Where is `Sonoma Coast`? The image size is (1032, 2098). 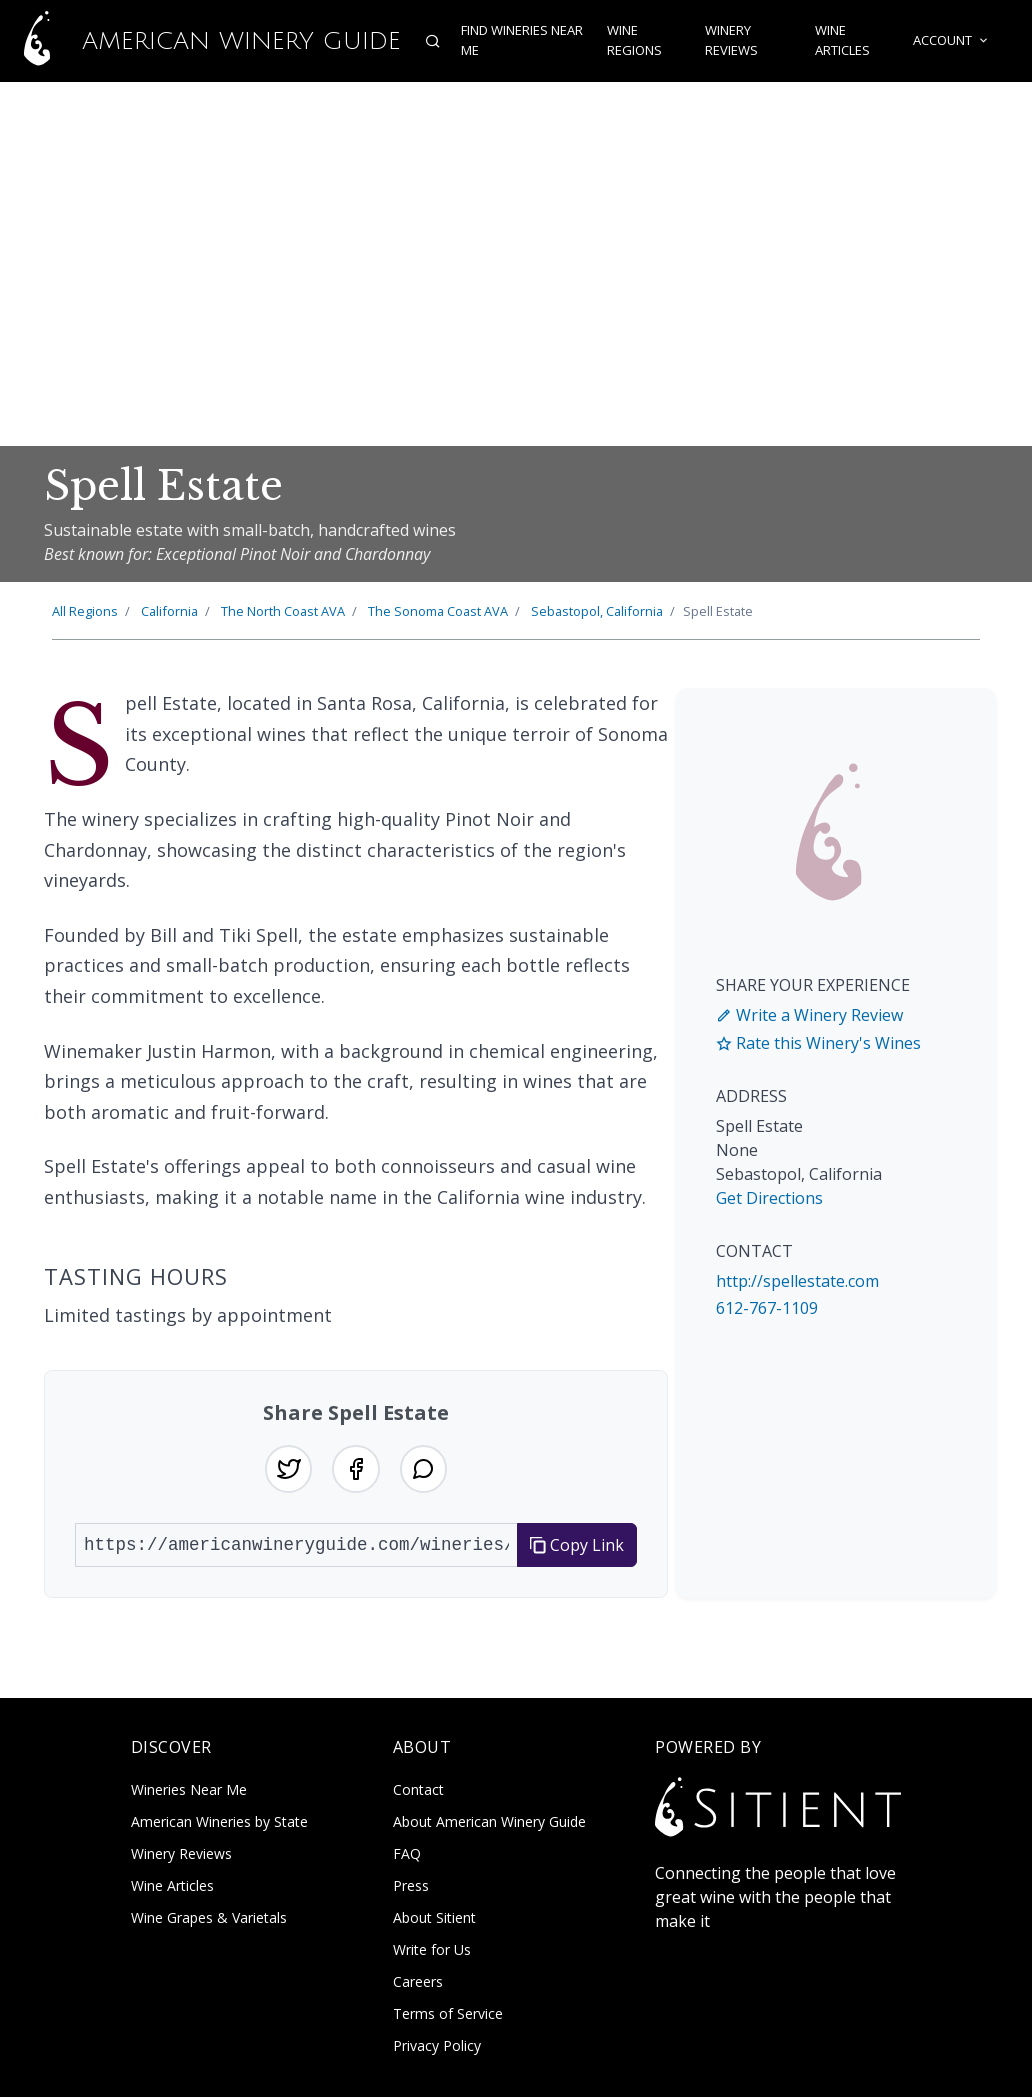
Sonoma Coast is located at coordinates (438, 611).